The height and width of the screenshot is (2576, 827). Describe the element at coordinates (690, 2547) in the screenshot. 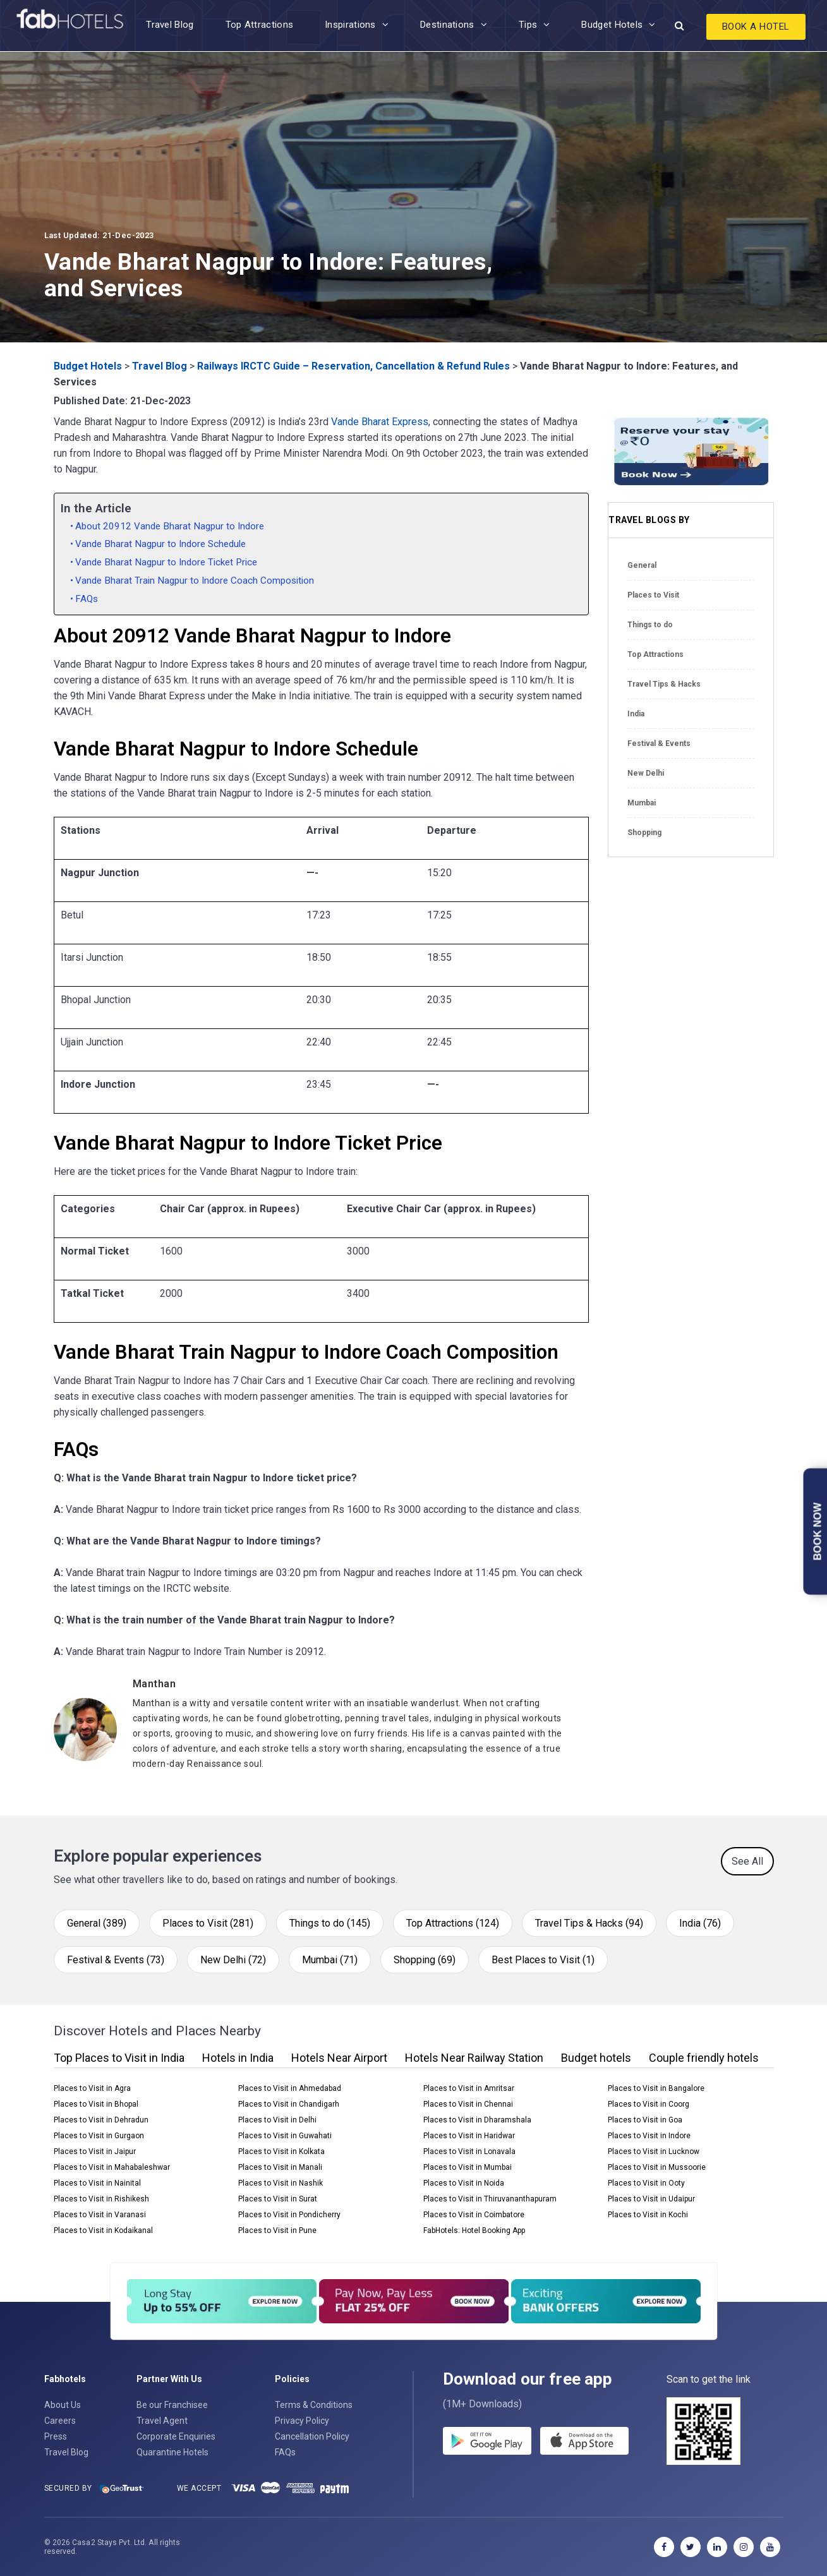

I see `[twitter]` at that location.